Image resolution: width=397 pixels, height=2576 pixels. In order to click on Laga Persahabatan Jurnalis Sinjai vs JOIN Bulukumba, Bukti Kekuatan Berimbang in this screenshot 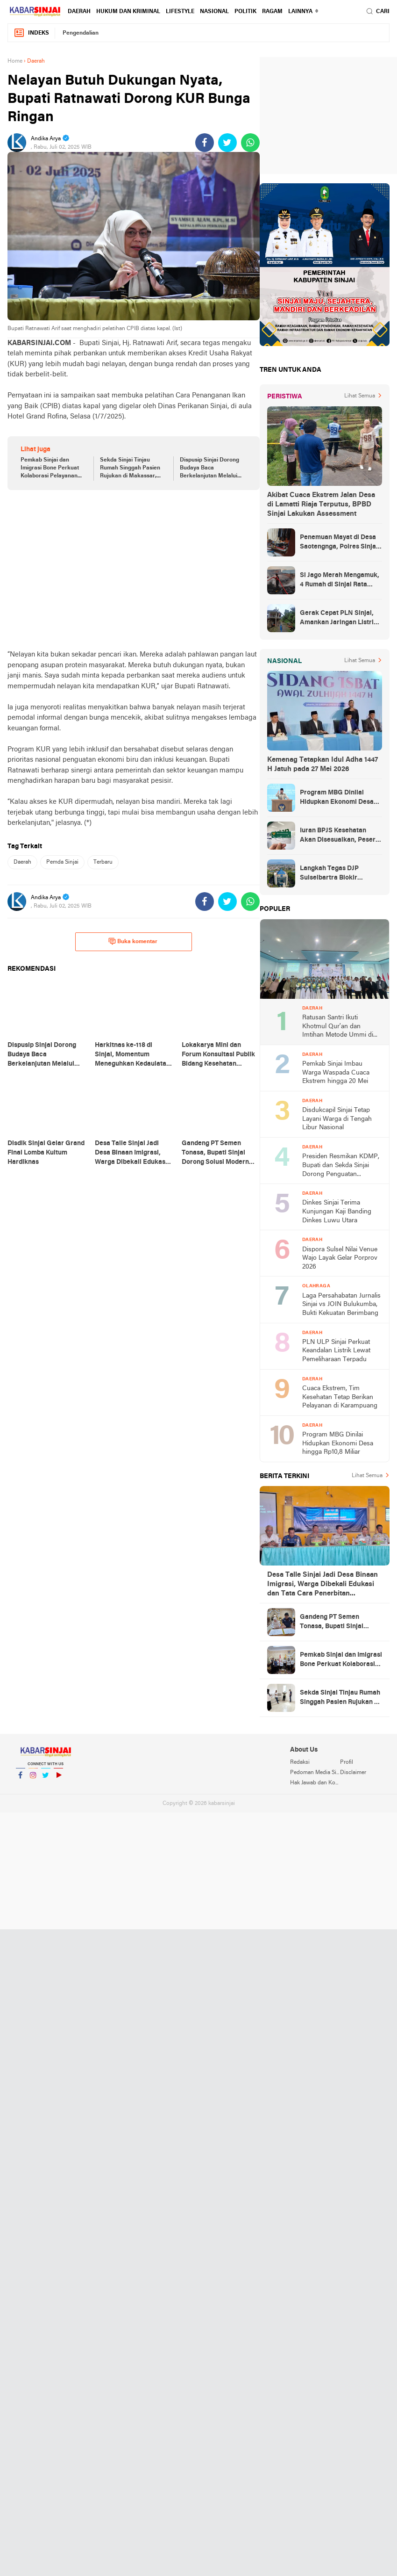, I will do `click(341, 1304)`.